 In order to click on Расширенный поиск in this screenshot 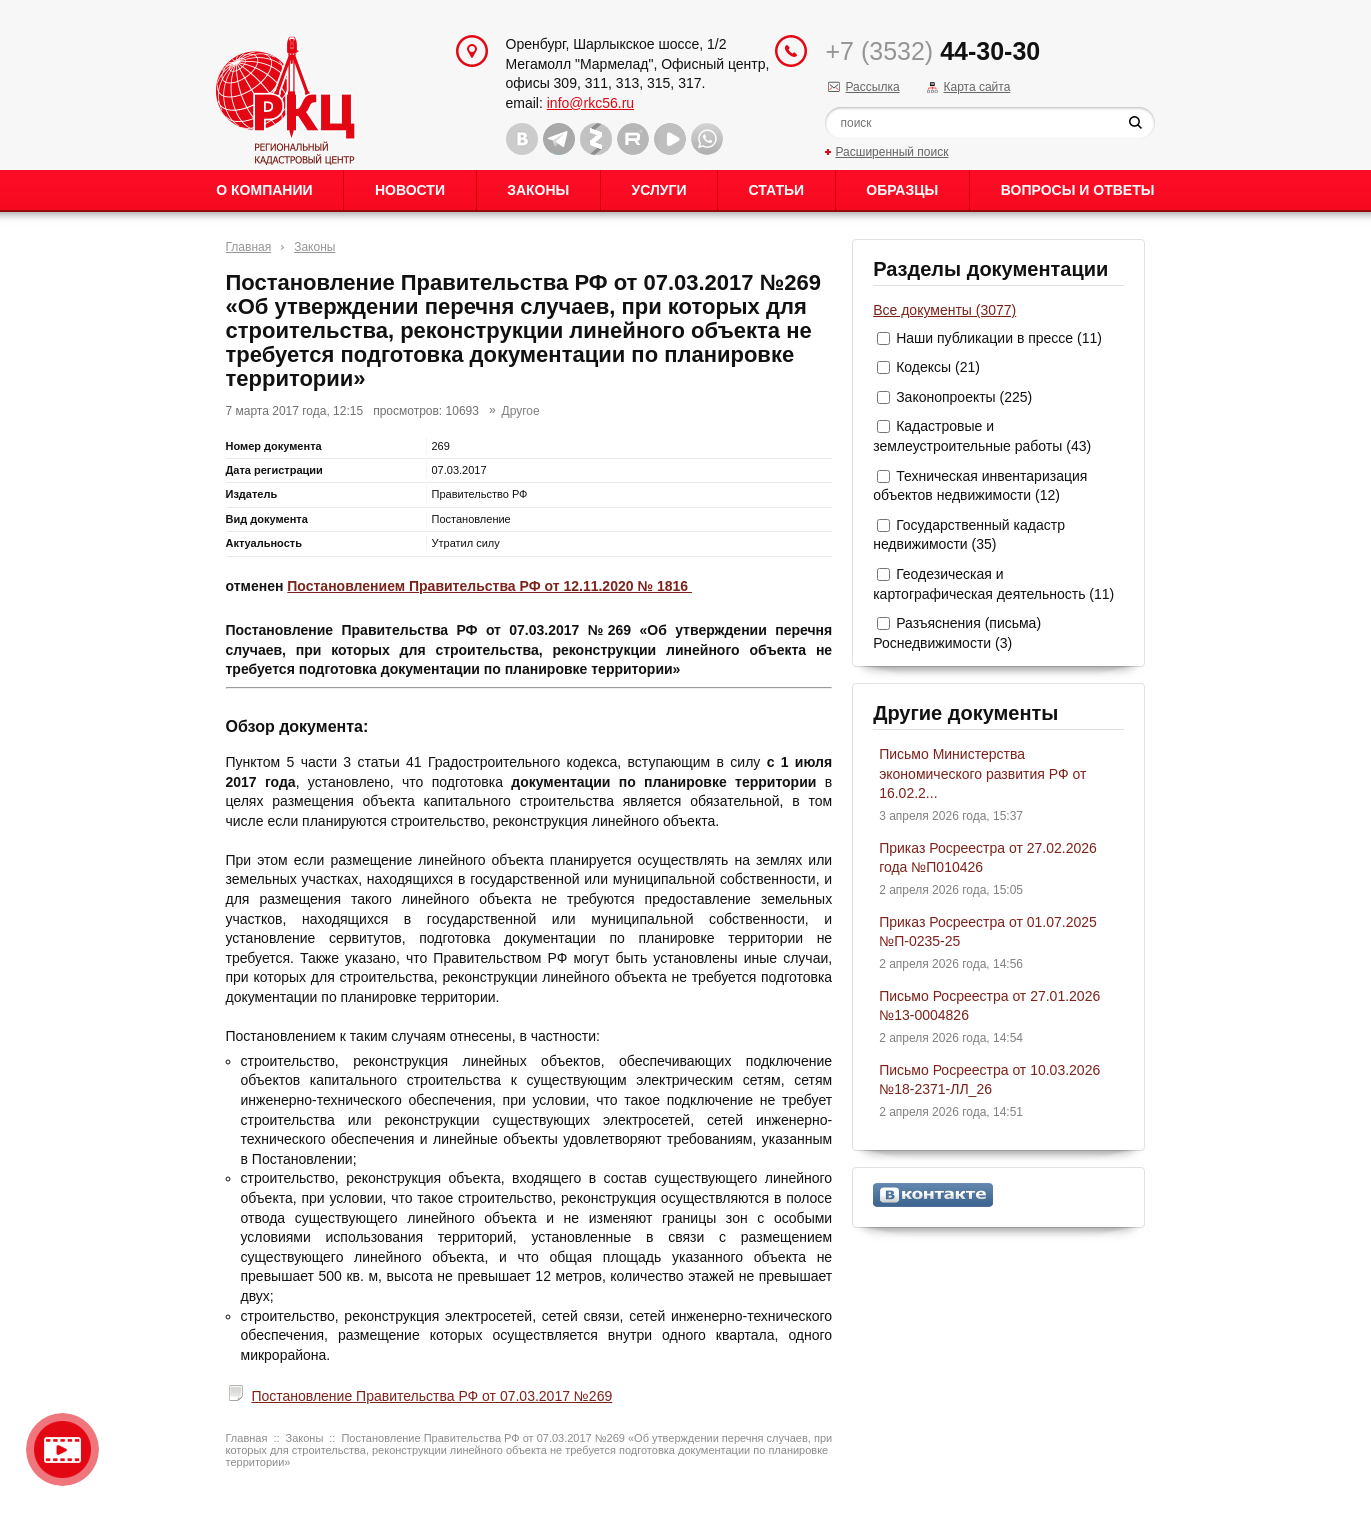, I will do `click(891, 152)`.